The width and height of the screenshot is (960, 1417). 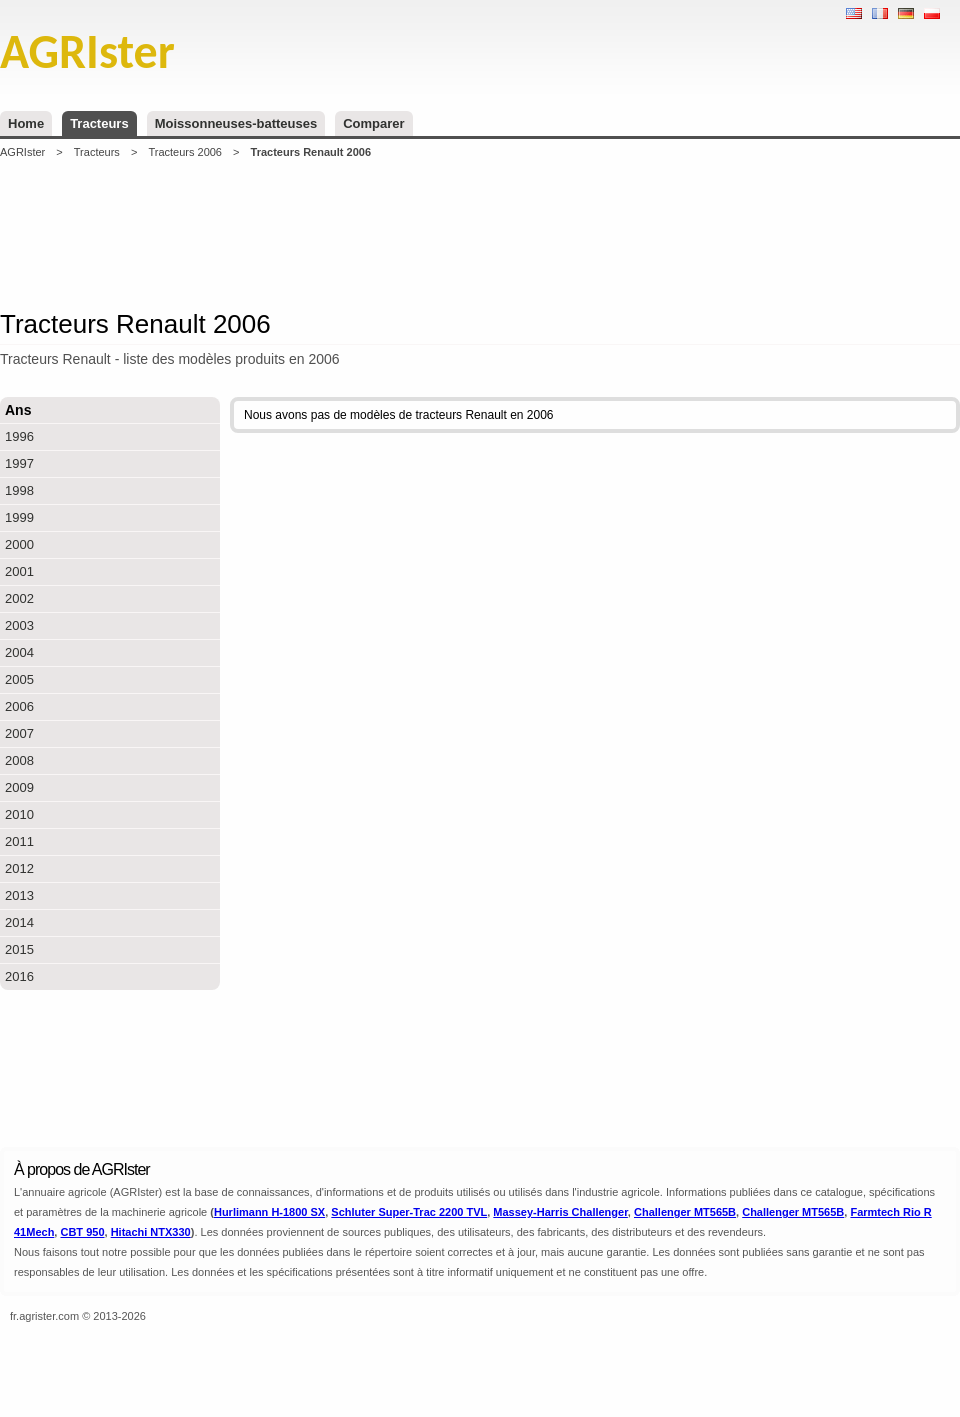 What do you see at coordinates (685, 1212) in the screenshot?
I see `Challenger MT565B` at bounding box center [685, 1212].